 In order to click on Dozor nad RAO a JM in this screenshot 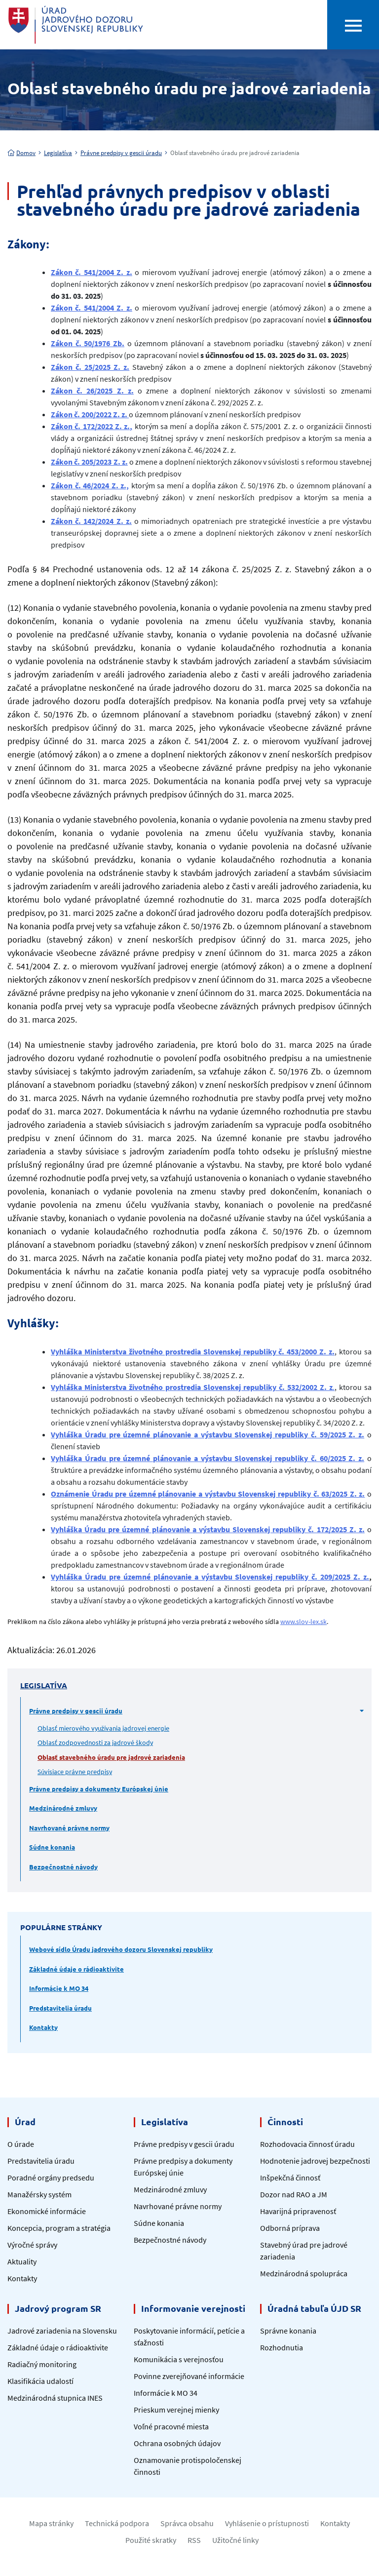, I will do `click(293, 2194)`.